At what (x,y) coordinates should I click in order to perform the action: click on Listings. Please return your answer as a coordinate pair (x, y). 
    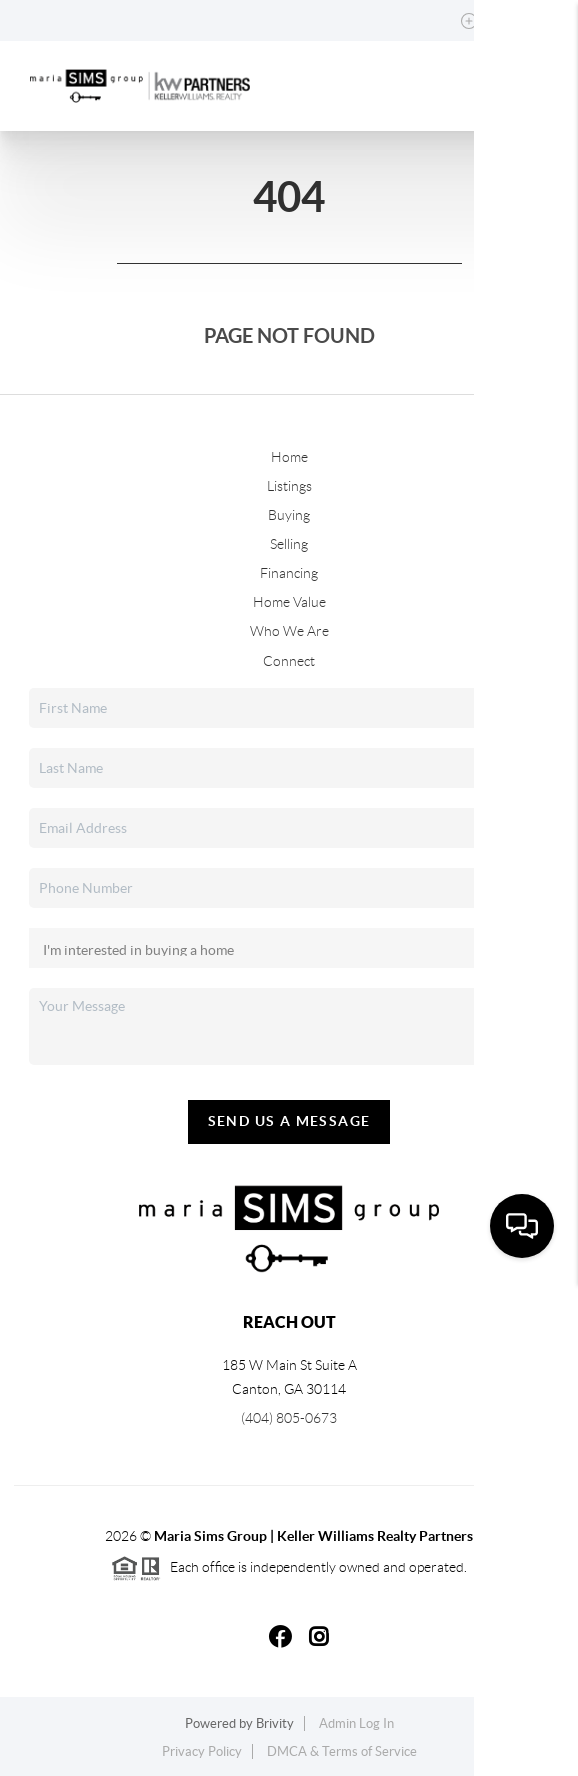
    Looking at the image, I should click on (289, 486).